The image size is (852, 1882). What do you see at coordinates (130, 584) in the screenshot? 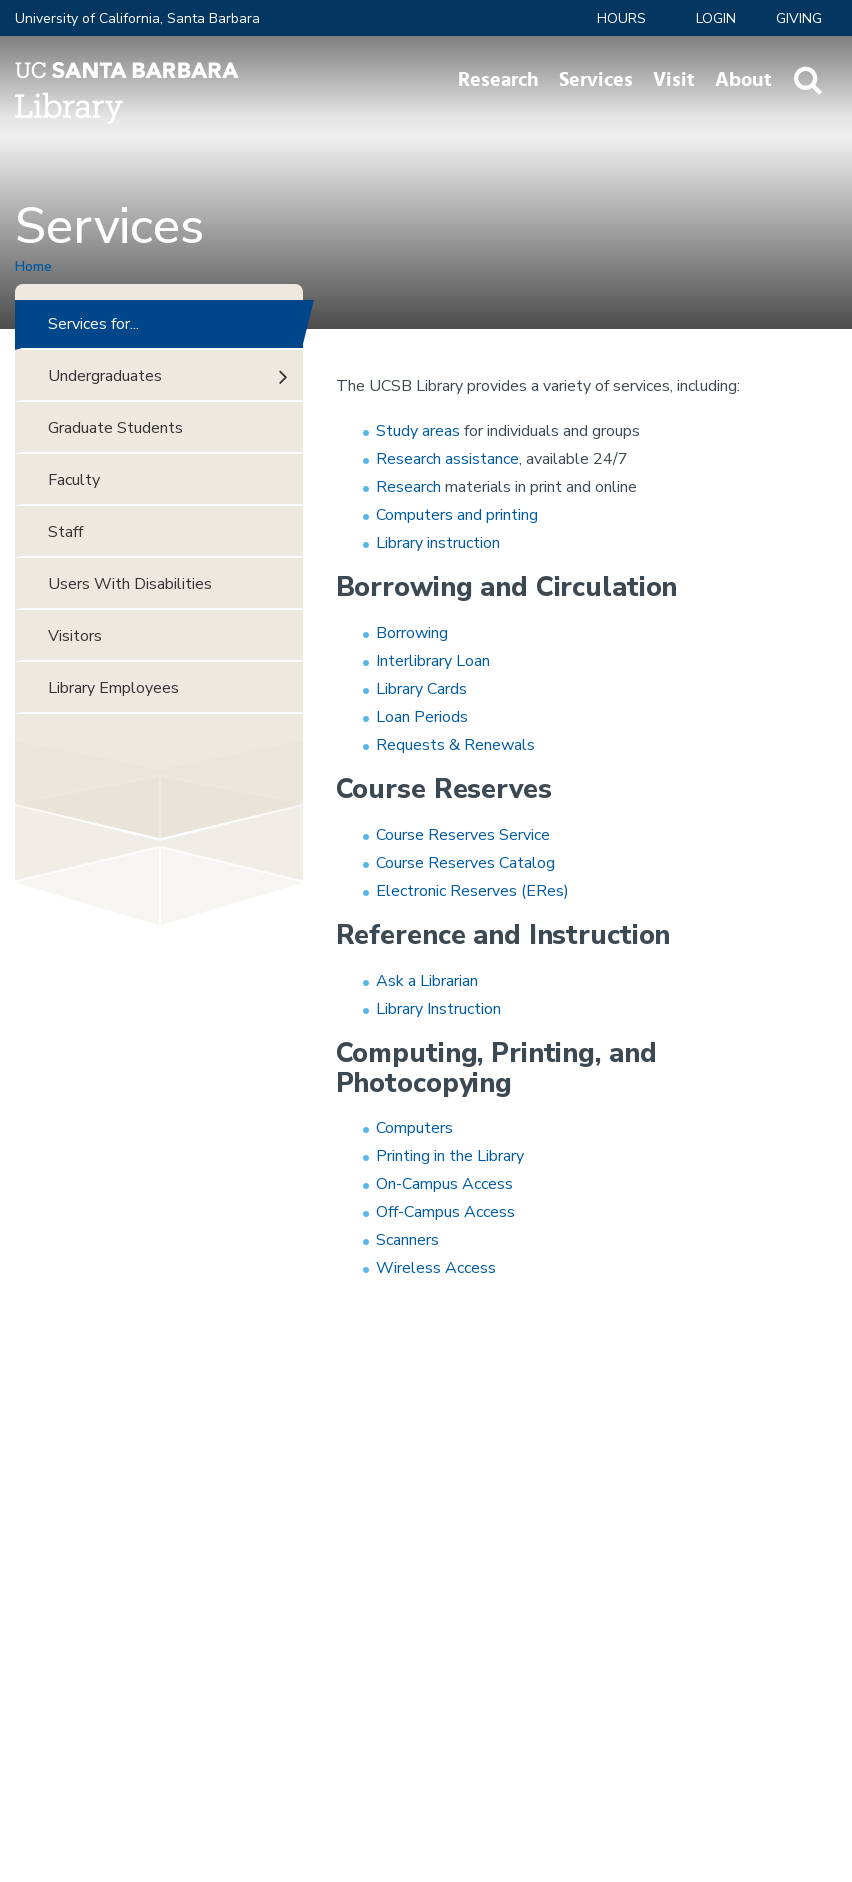
I see `Users With Disabilities` at bounding box center [130, 584].